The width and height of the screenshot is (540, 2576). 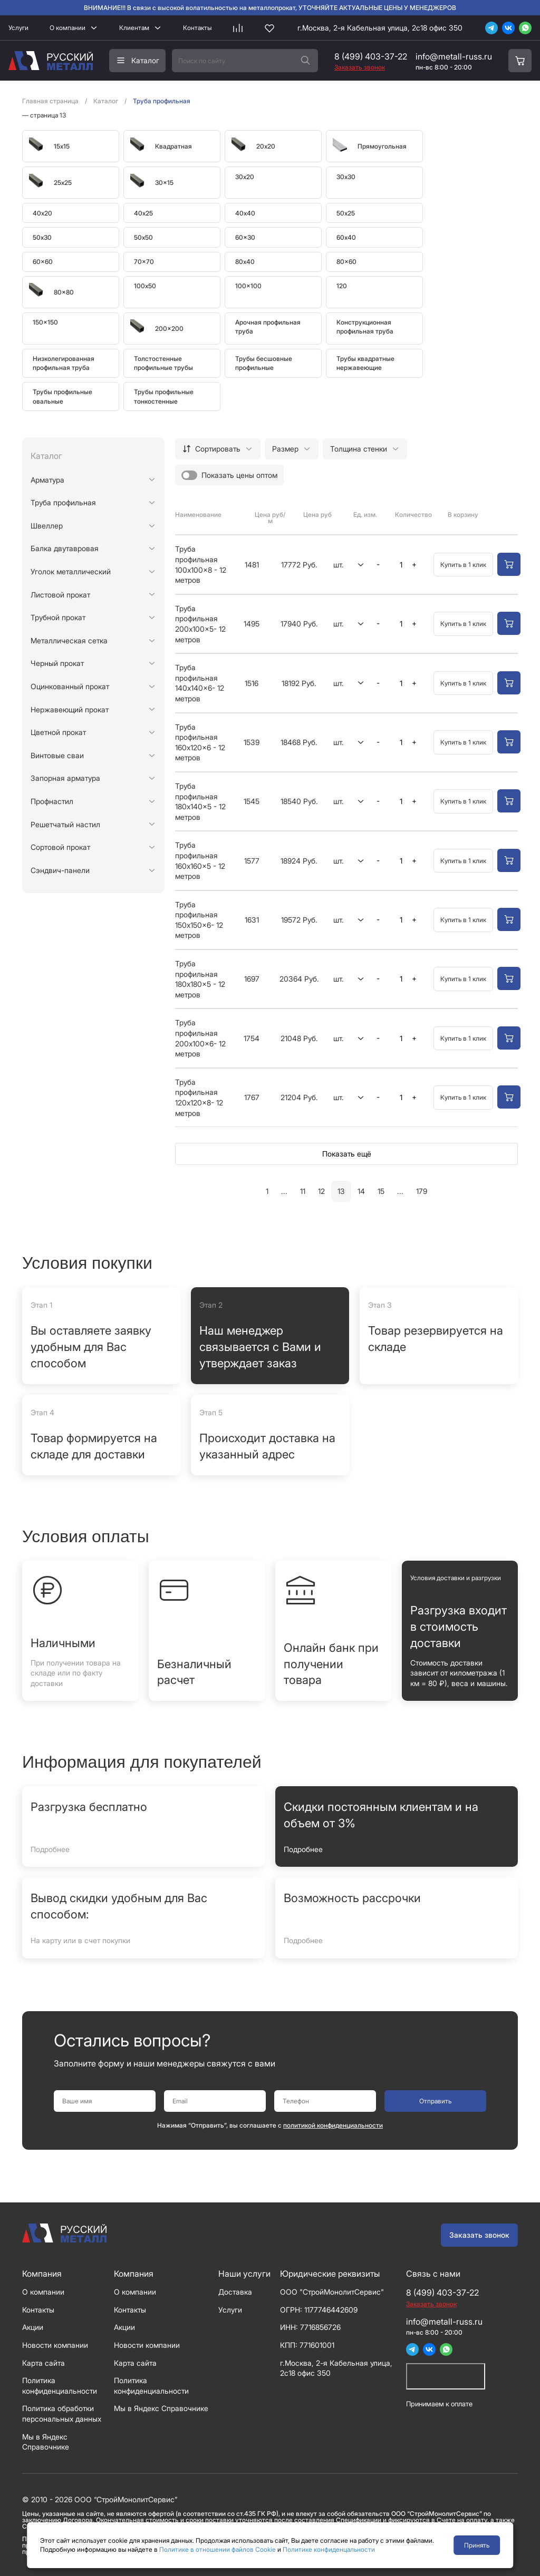 What do you see at coordinates (63, 502) in the screenshot?
I see `Труба профильная` at bounding box center [63, 502].